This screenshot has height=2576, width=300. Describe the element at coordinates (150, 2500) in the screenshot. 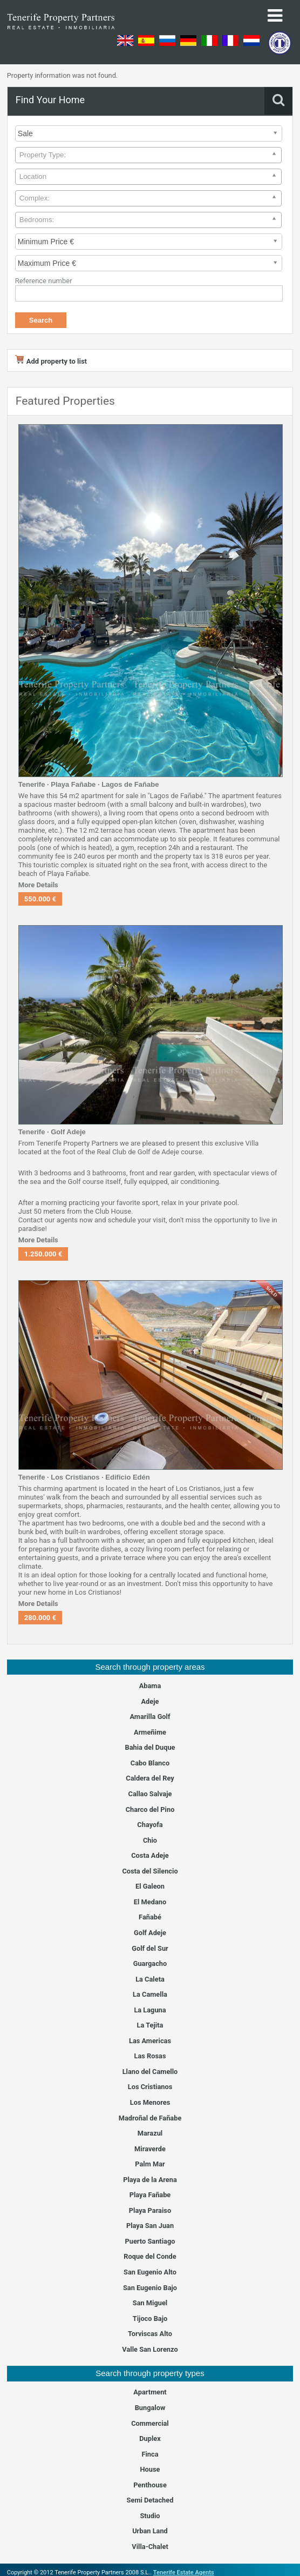

I see `Semi Detached` at that location.